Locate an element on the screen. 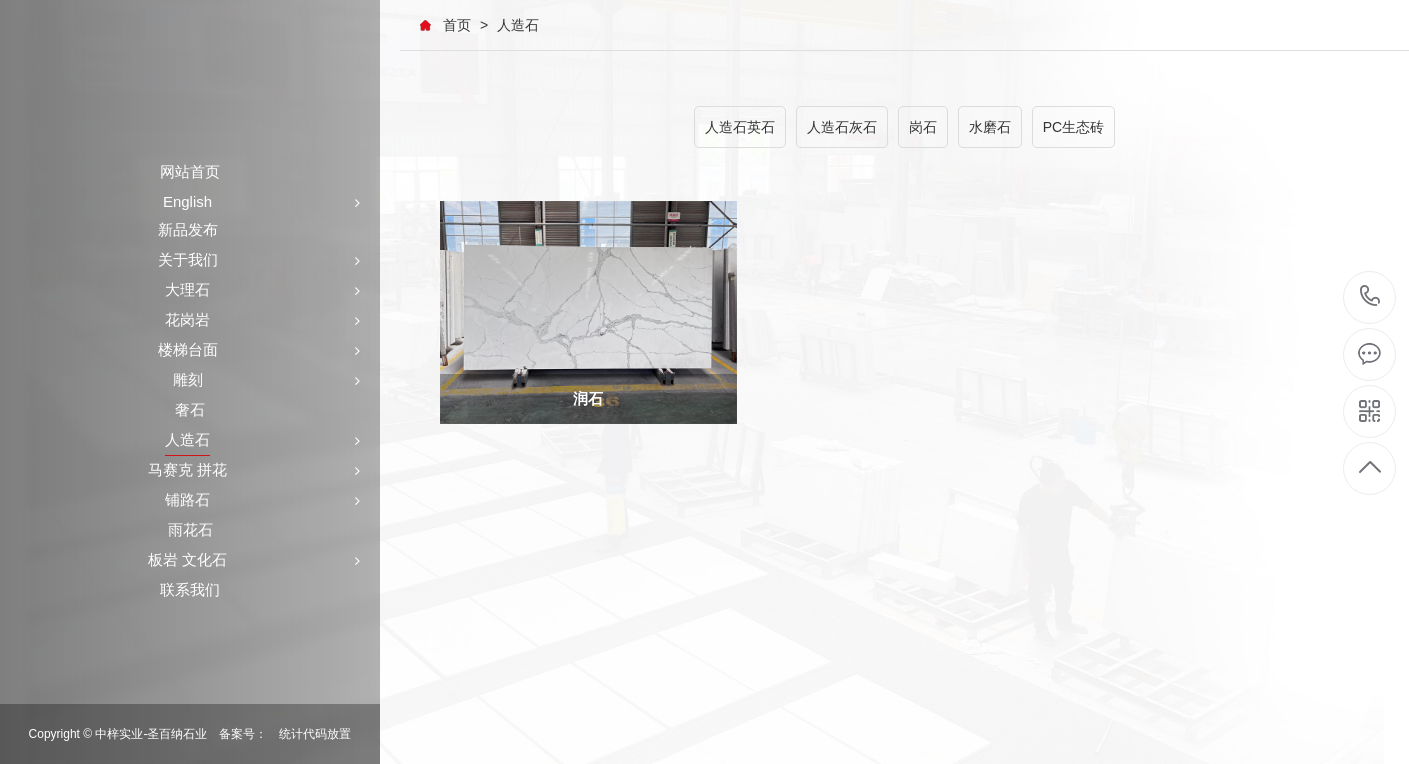 This screenshot has width=1409, height=764. 水磨石 is located at coordinates (990, 127).